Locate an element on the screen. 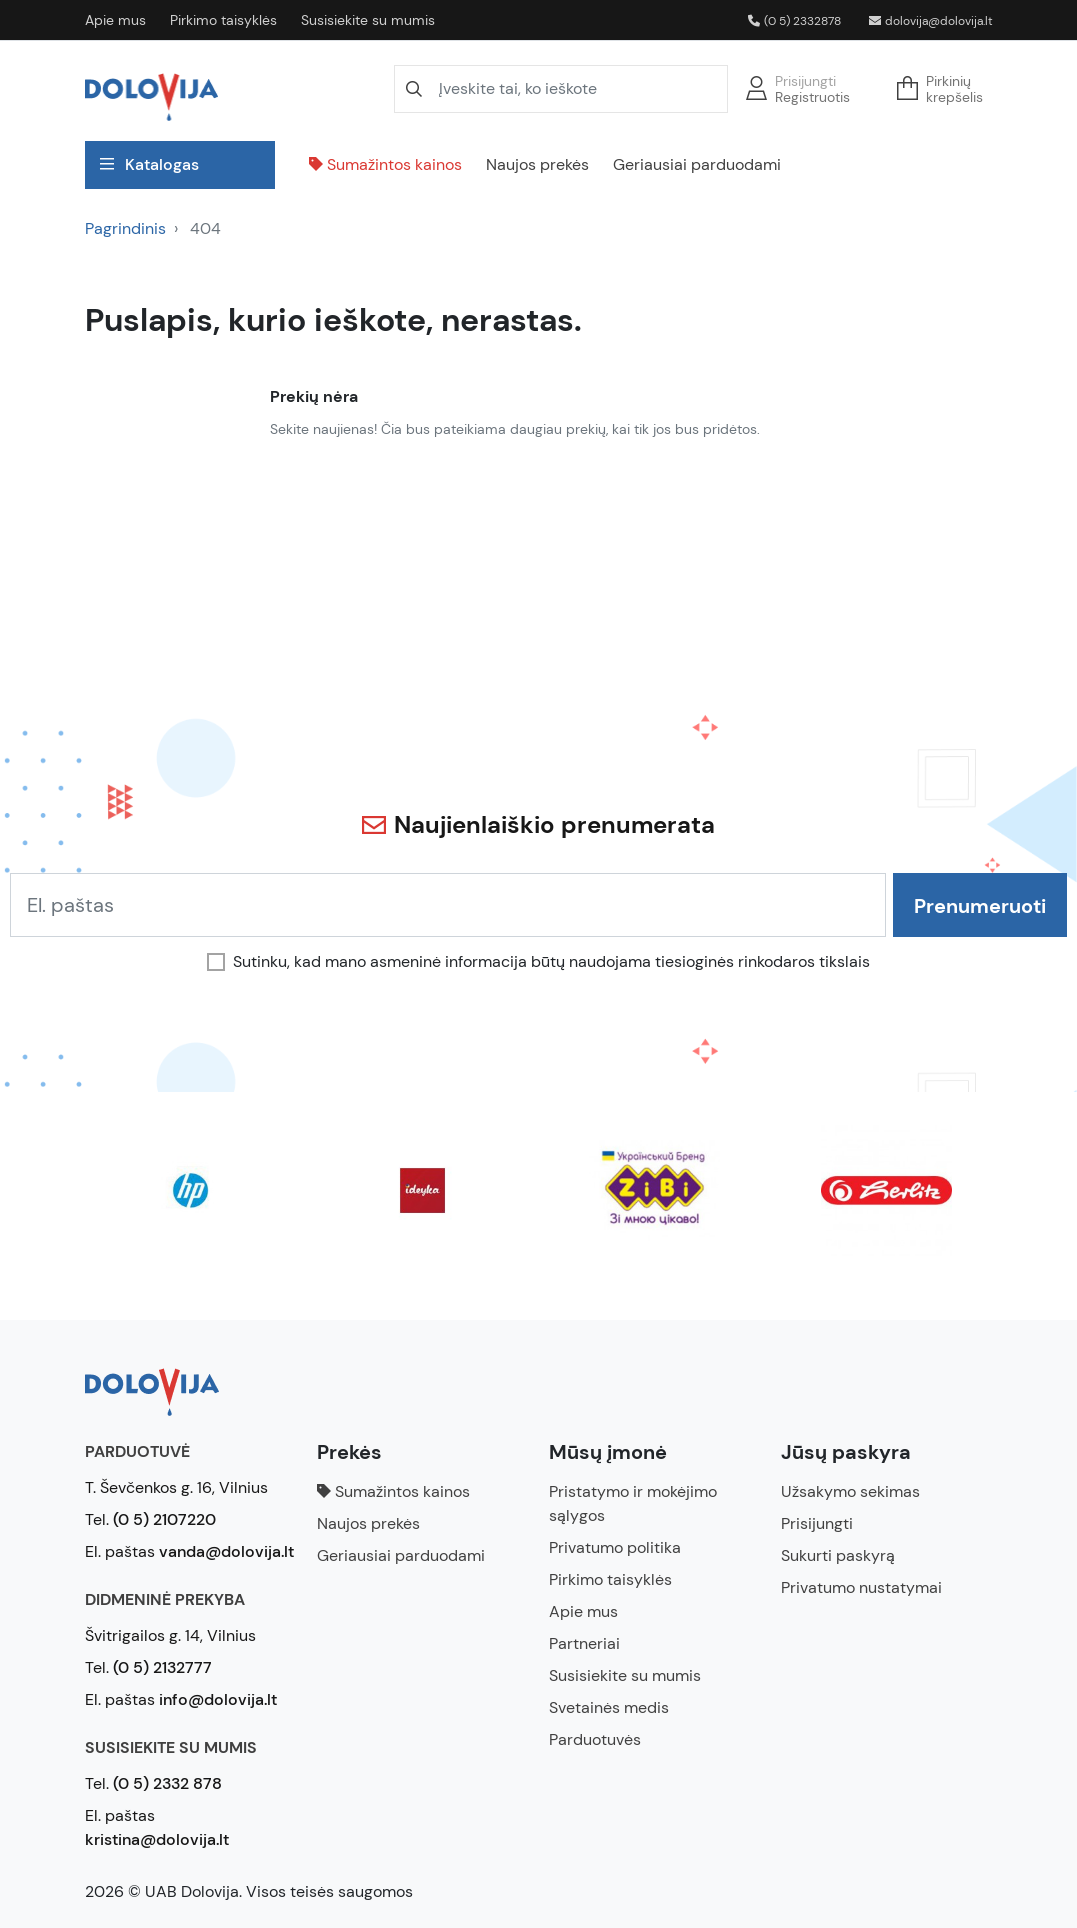  Sukurti paskyrą is located at coordinates (838, 1555).